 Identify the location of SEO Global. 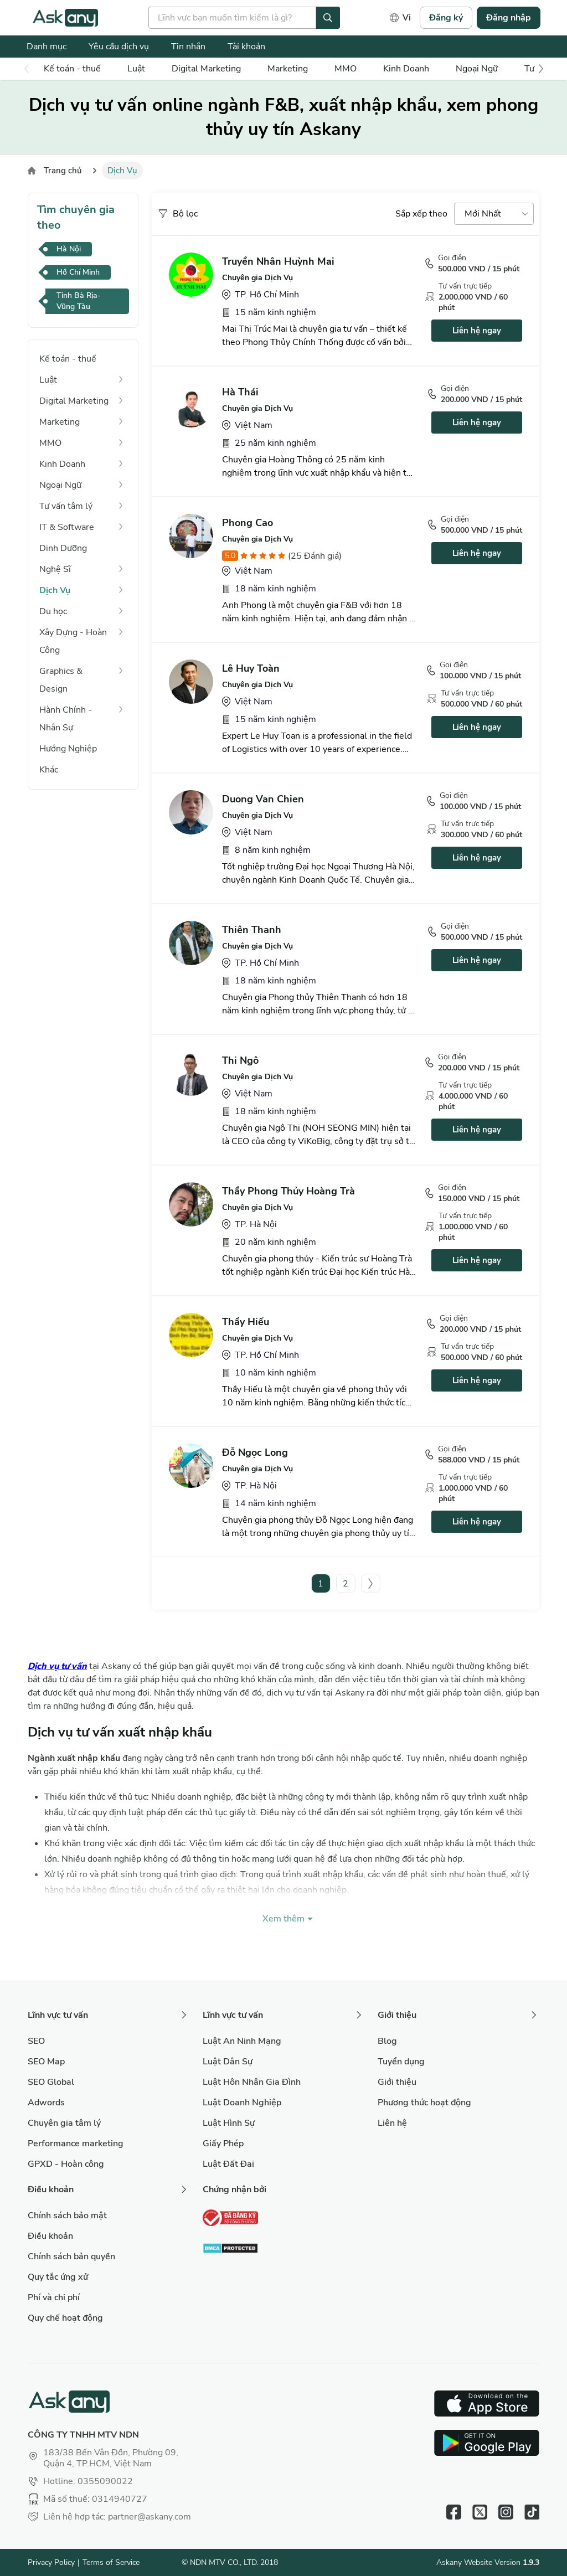
(51, 2082).